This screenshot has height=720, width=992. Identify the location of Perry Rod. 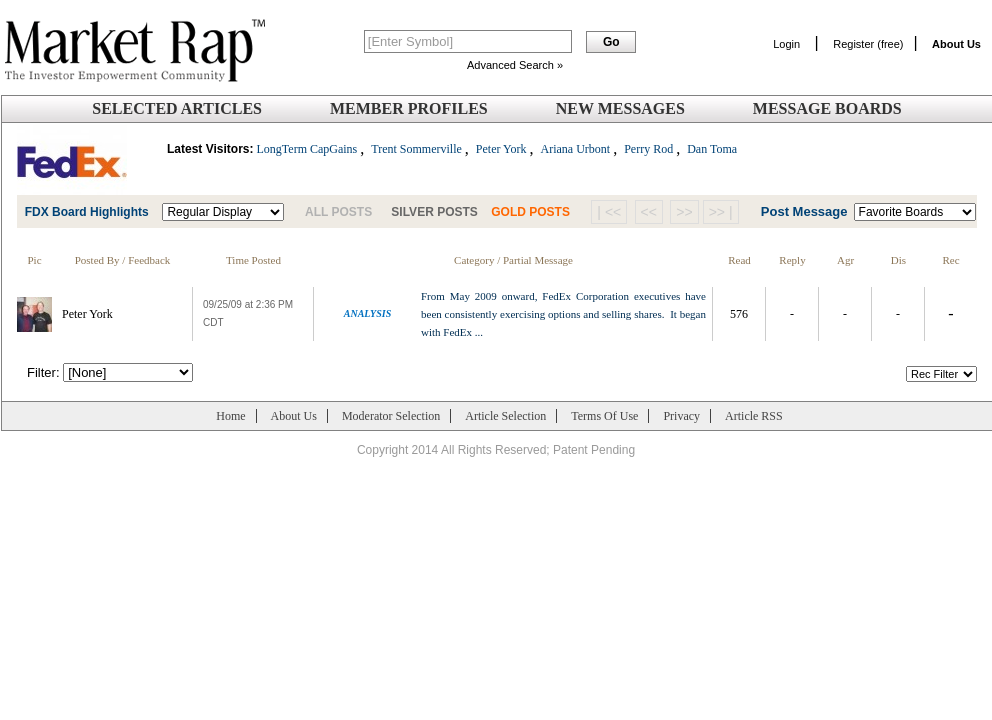
(648, 149).